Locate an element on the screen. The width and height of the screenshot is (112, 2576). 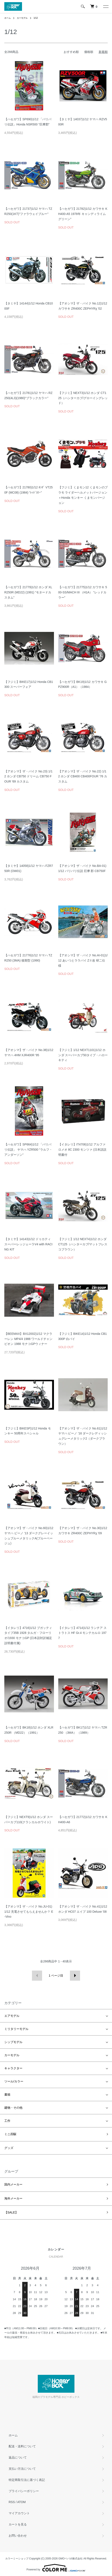
【ハセガワ】21775)1/12 カワサキ 500-SS/MACH III （H1A） “レッドカラー” is located at coordinates (82, 592).